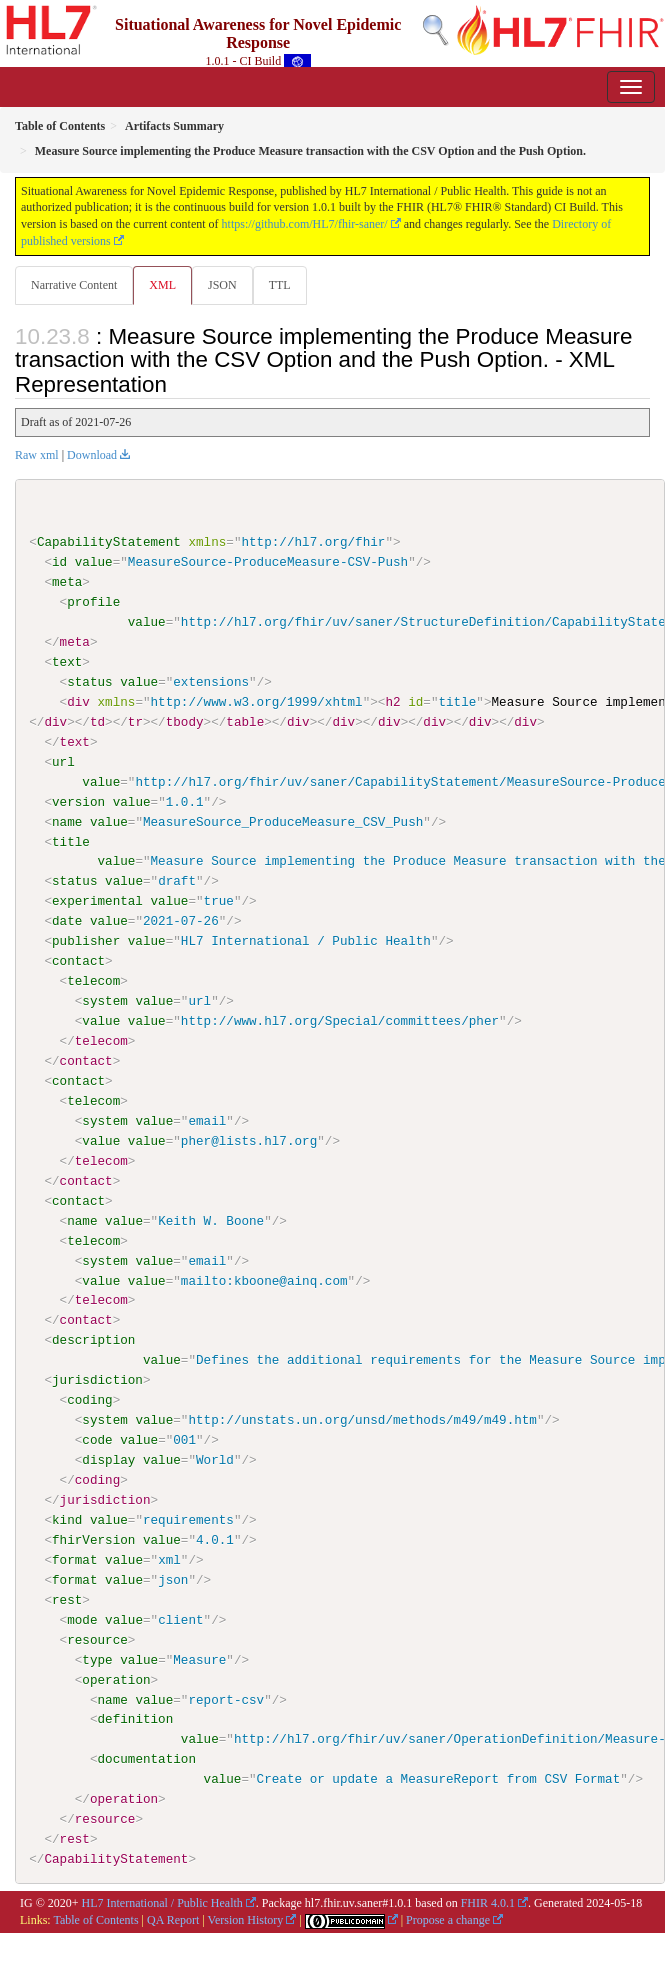 This screenshot has width=665, height=1962. Describe the element at coordinates (89, 1400) in the screenshot. I see `coding` at that location.